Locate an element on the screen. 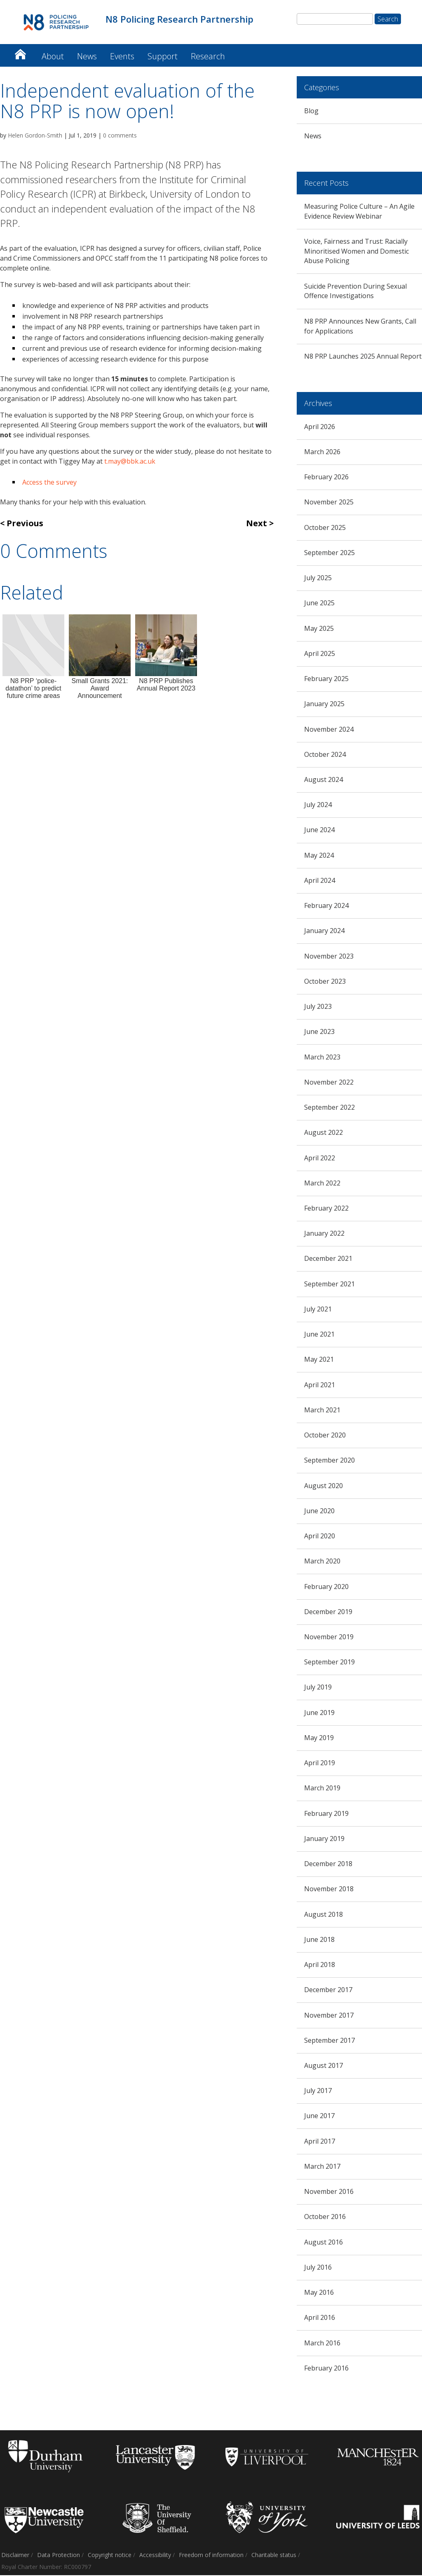  October 2023 is located at coordinates (325, 982).